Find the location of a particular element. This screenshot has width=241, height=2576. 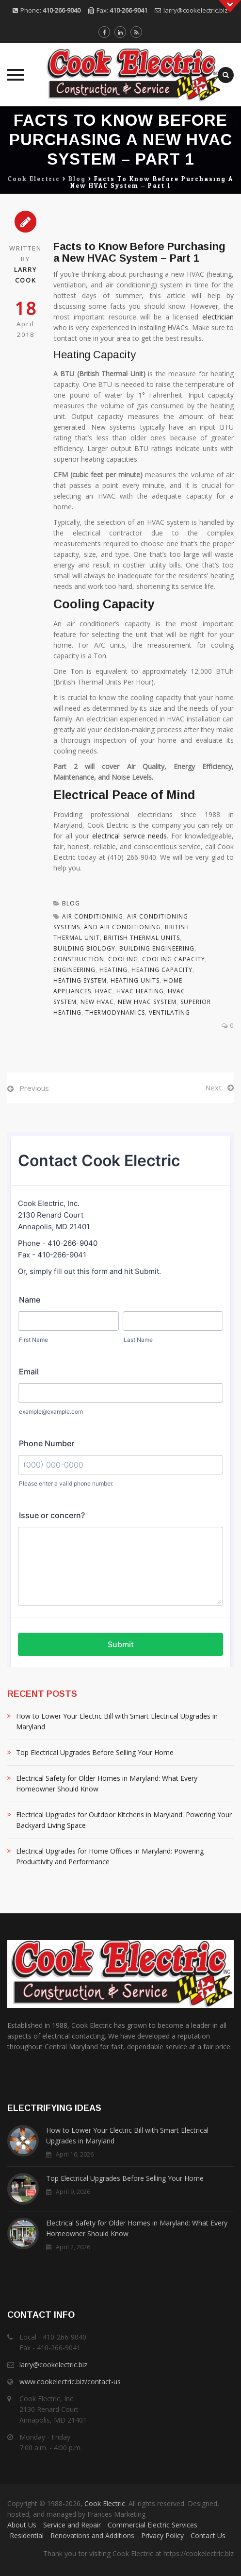

Cooling Capacity is located at coordinates (173, 959).